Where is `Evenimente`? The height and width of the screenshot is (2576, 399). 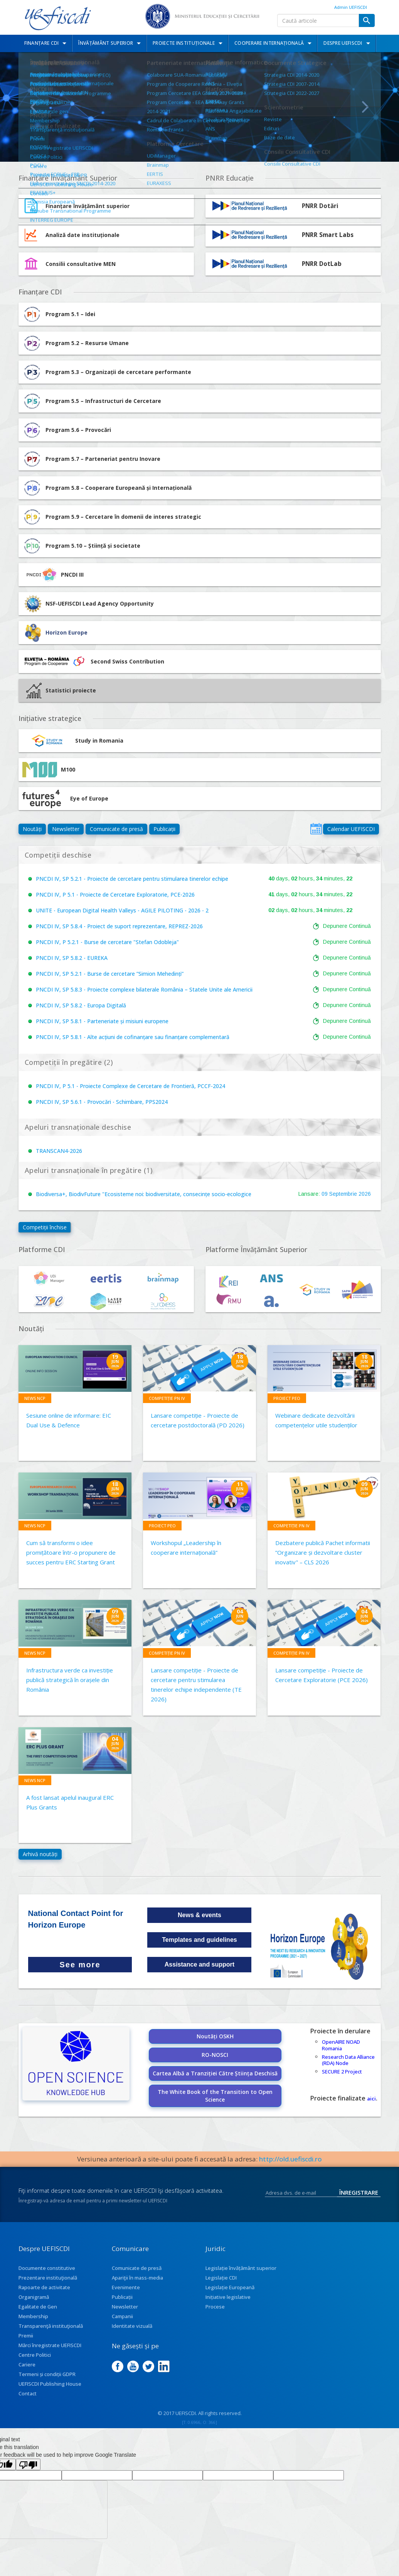 Evenimente is located at coordinates (126, 2287).